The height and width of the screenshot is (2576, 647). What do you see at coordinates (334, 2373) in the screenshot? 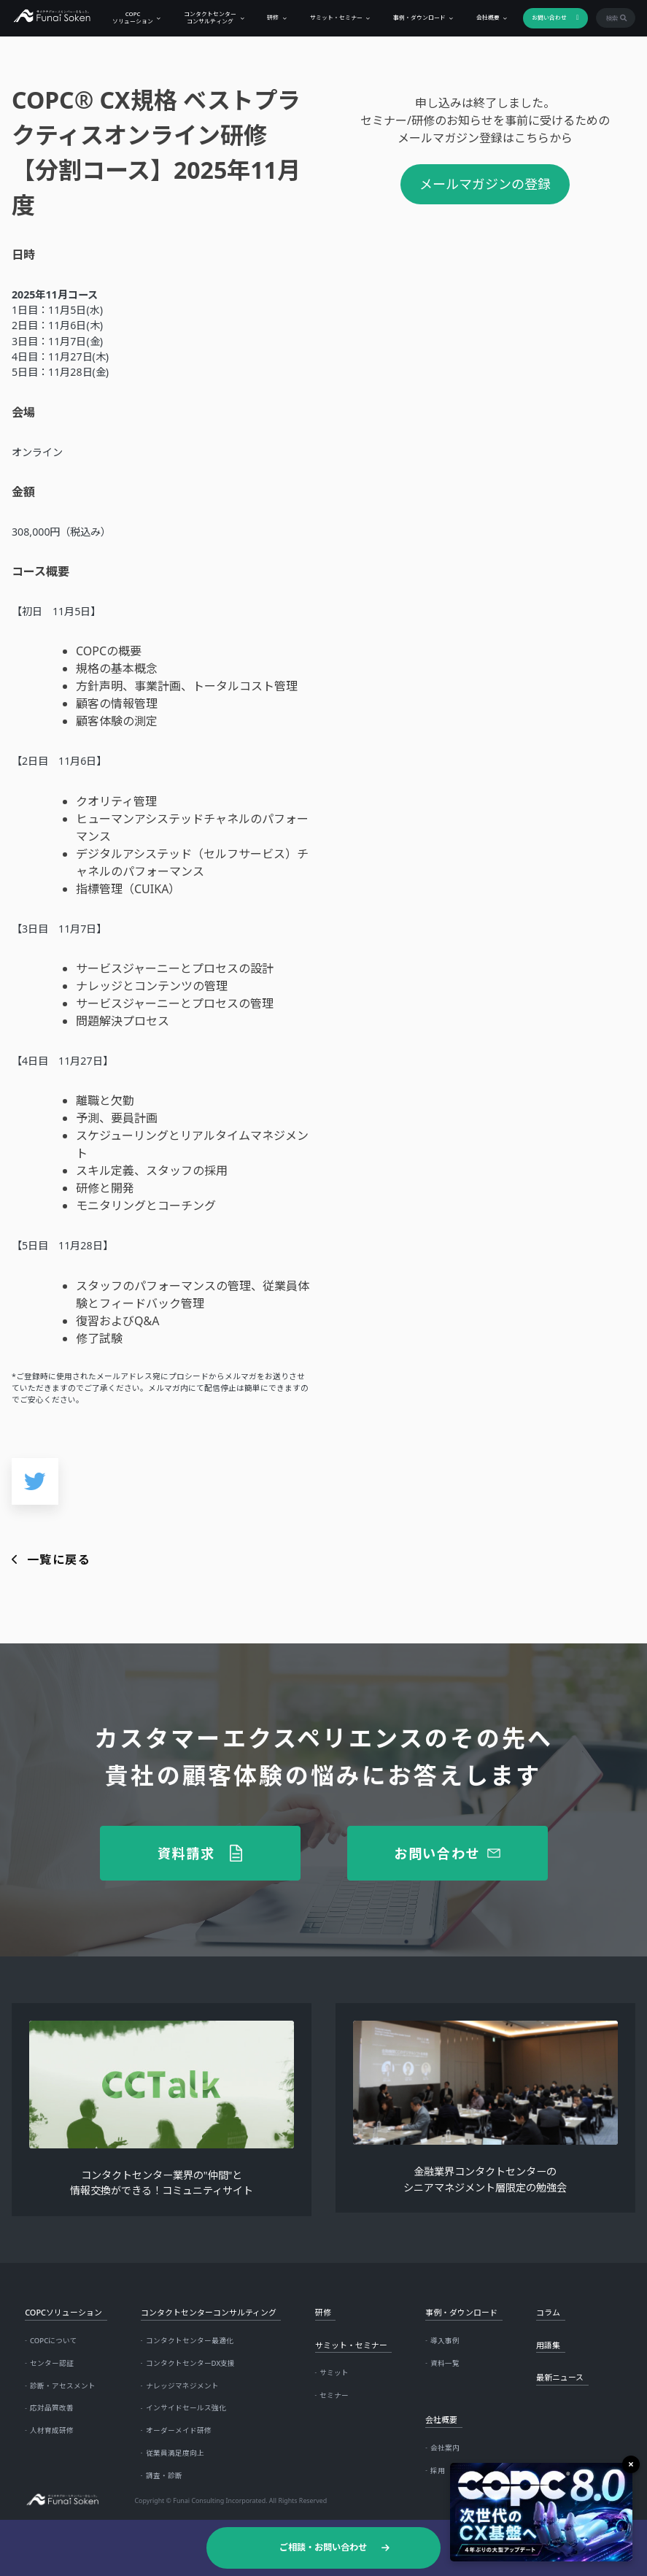
I see `サミット` at bounding box center [334, 2373].